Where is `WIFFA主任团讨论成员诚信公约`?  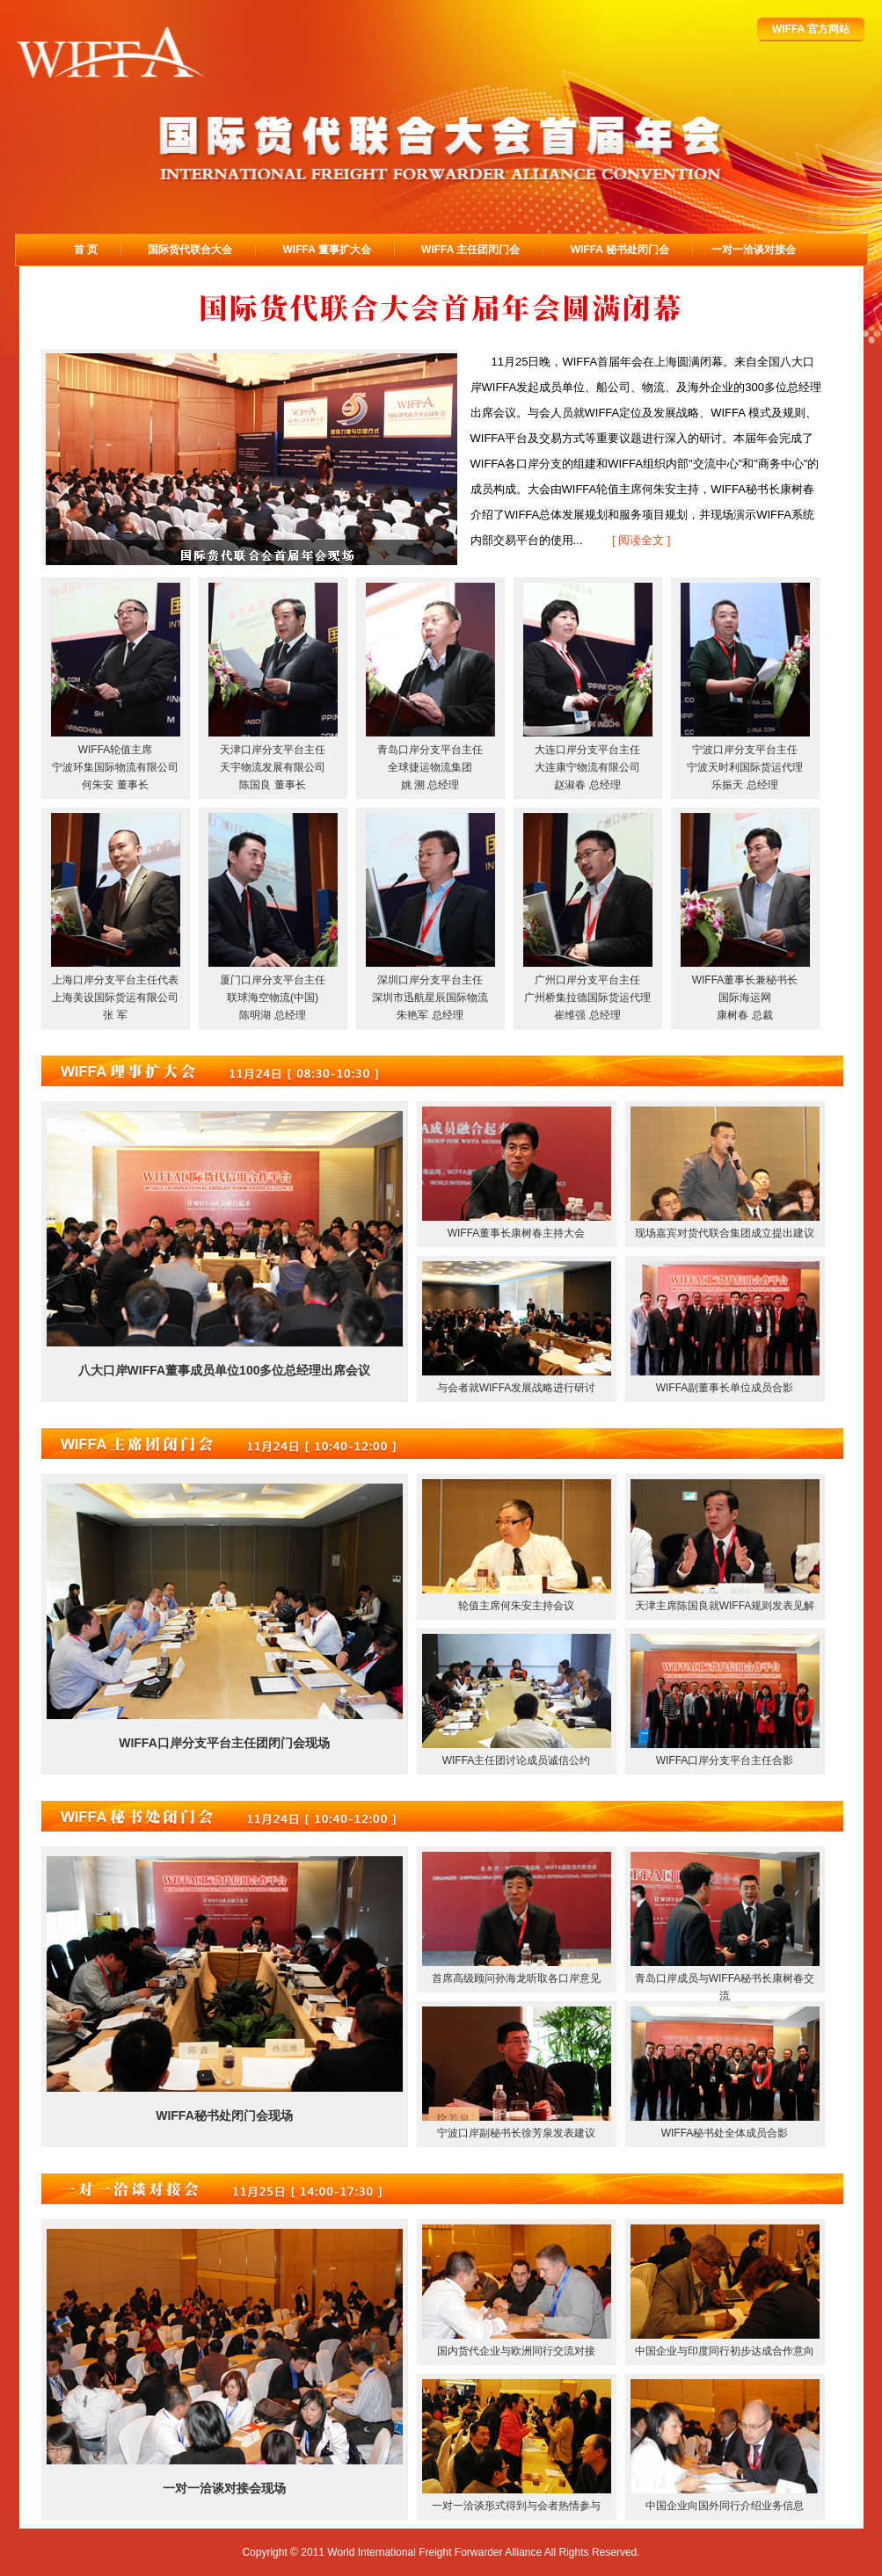 WIFFA主任团讨论成员诚信公约 is located at coordinates (516, 1760).